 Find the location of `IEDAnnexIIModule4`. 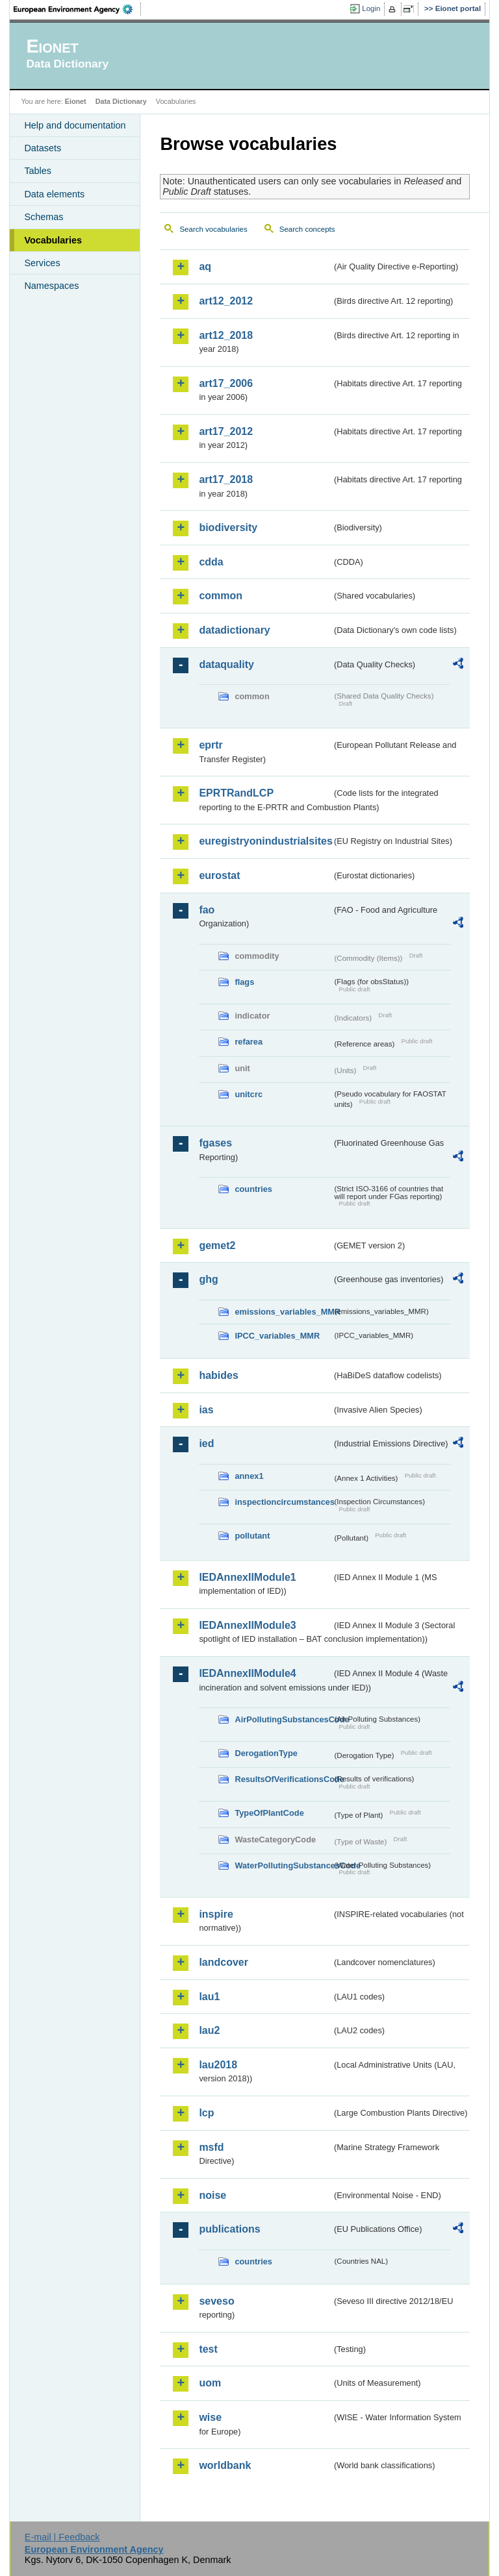

IEDAnnexIIModule4 is located at coordinates (247, 1673).